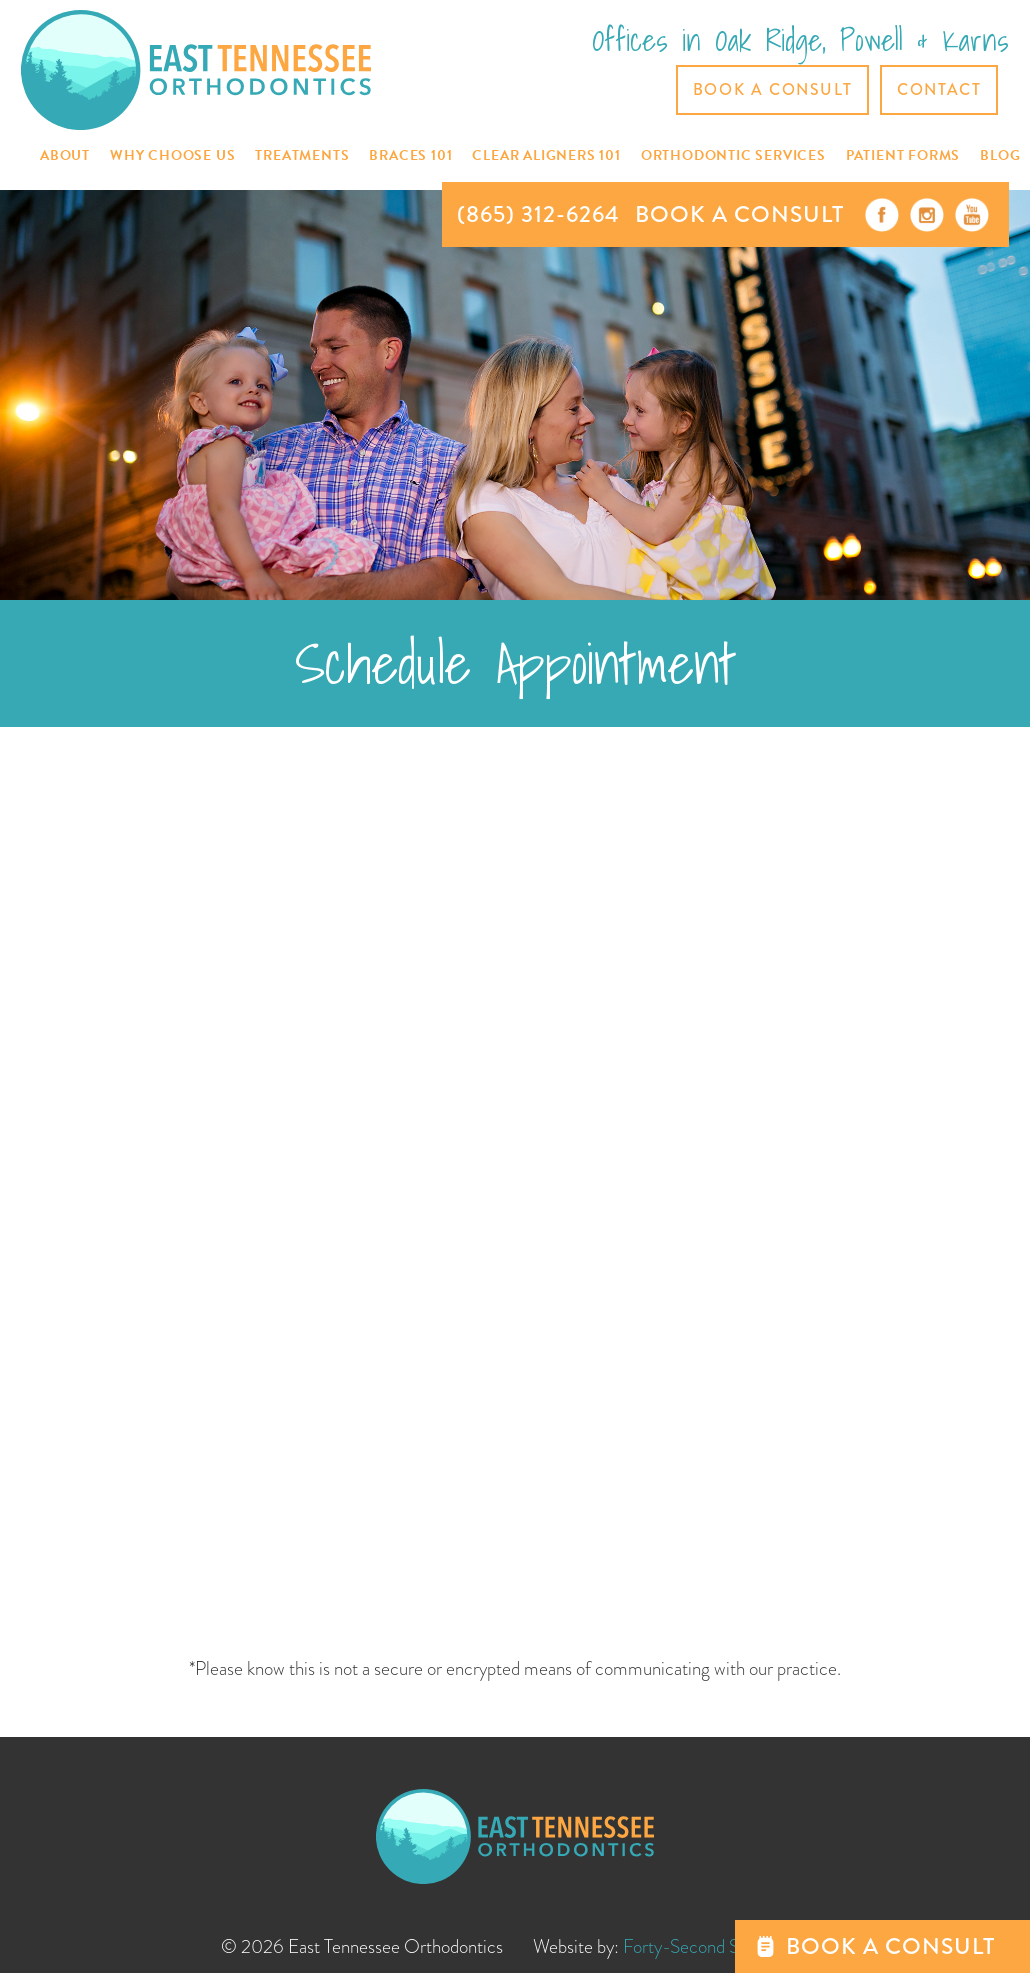 Image resolution: width=1030 pixels, height=1973 pixels. What do you see at coordinates (739, 214) in the screenshot?
I see `BOOK A CONSULT` at bounding box center [739, 214].